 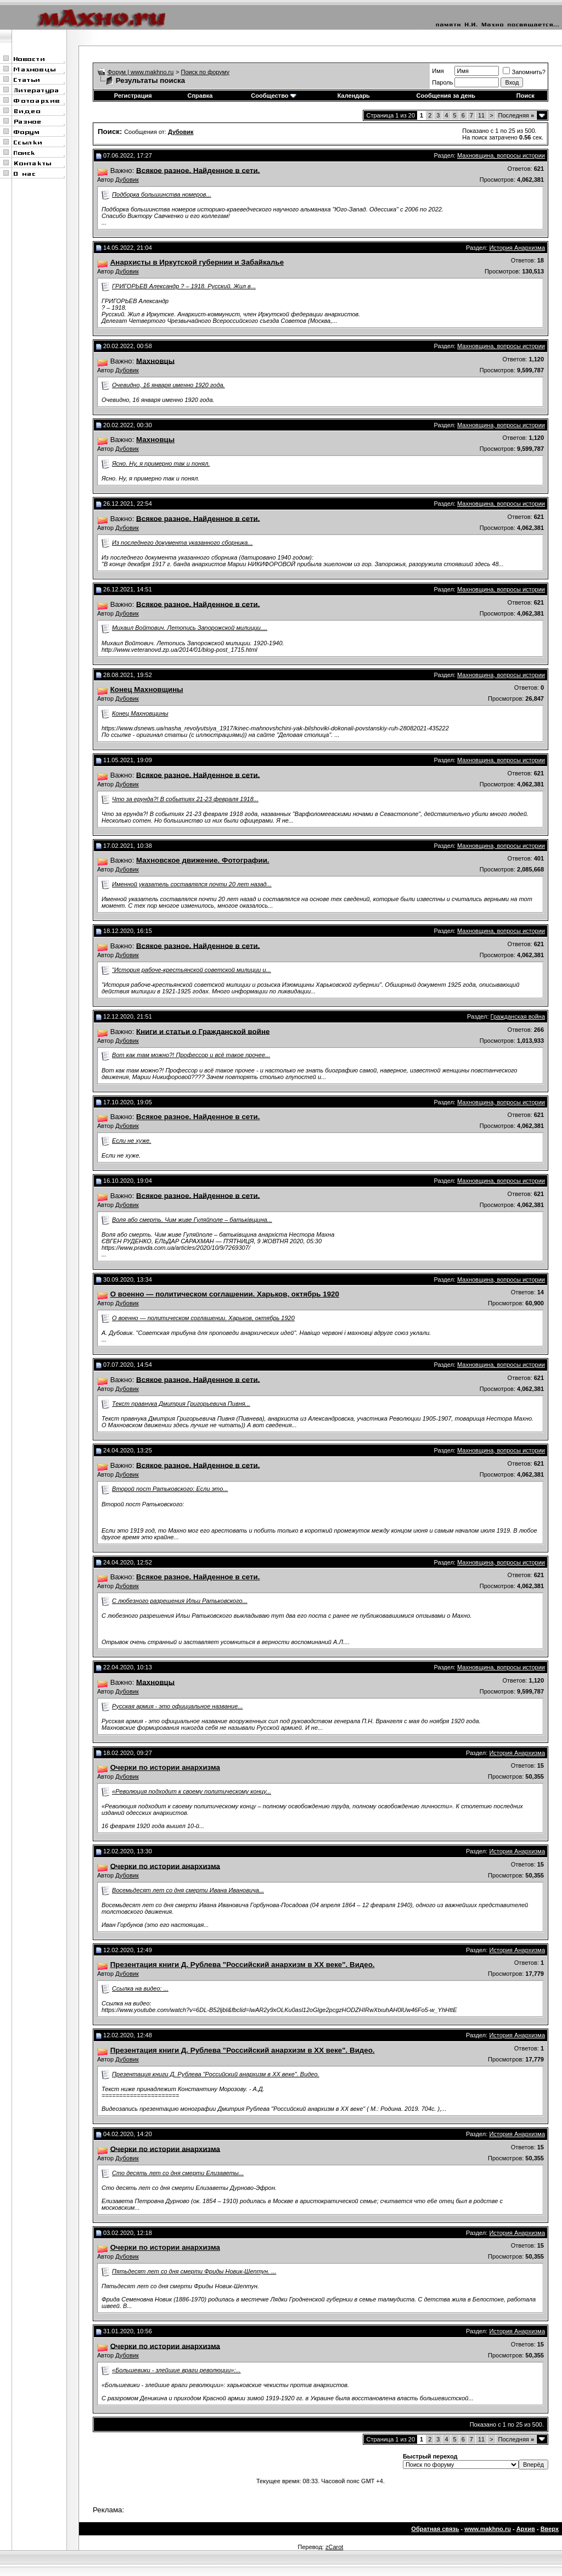 What do you see at coordinates (131, 1140) in the screenshot?
I see `Если не хуже.` at bounding box center [131, 1140].